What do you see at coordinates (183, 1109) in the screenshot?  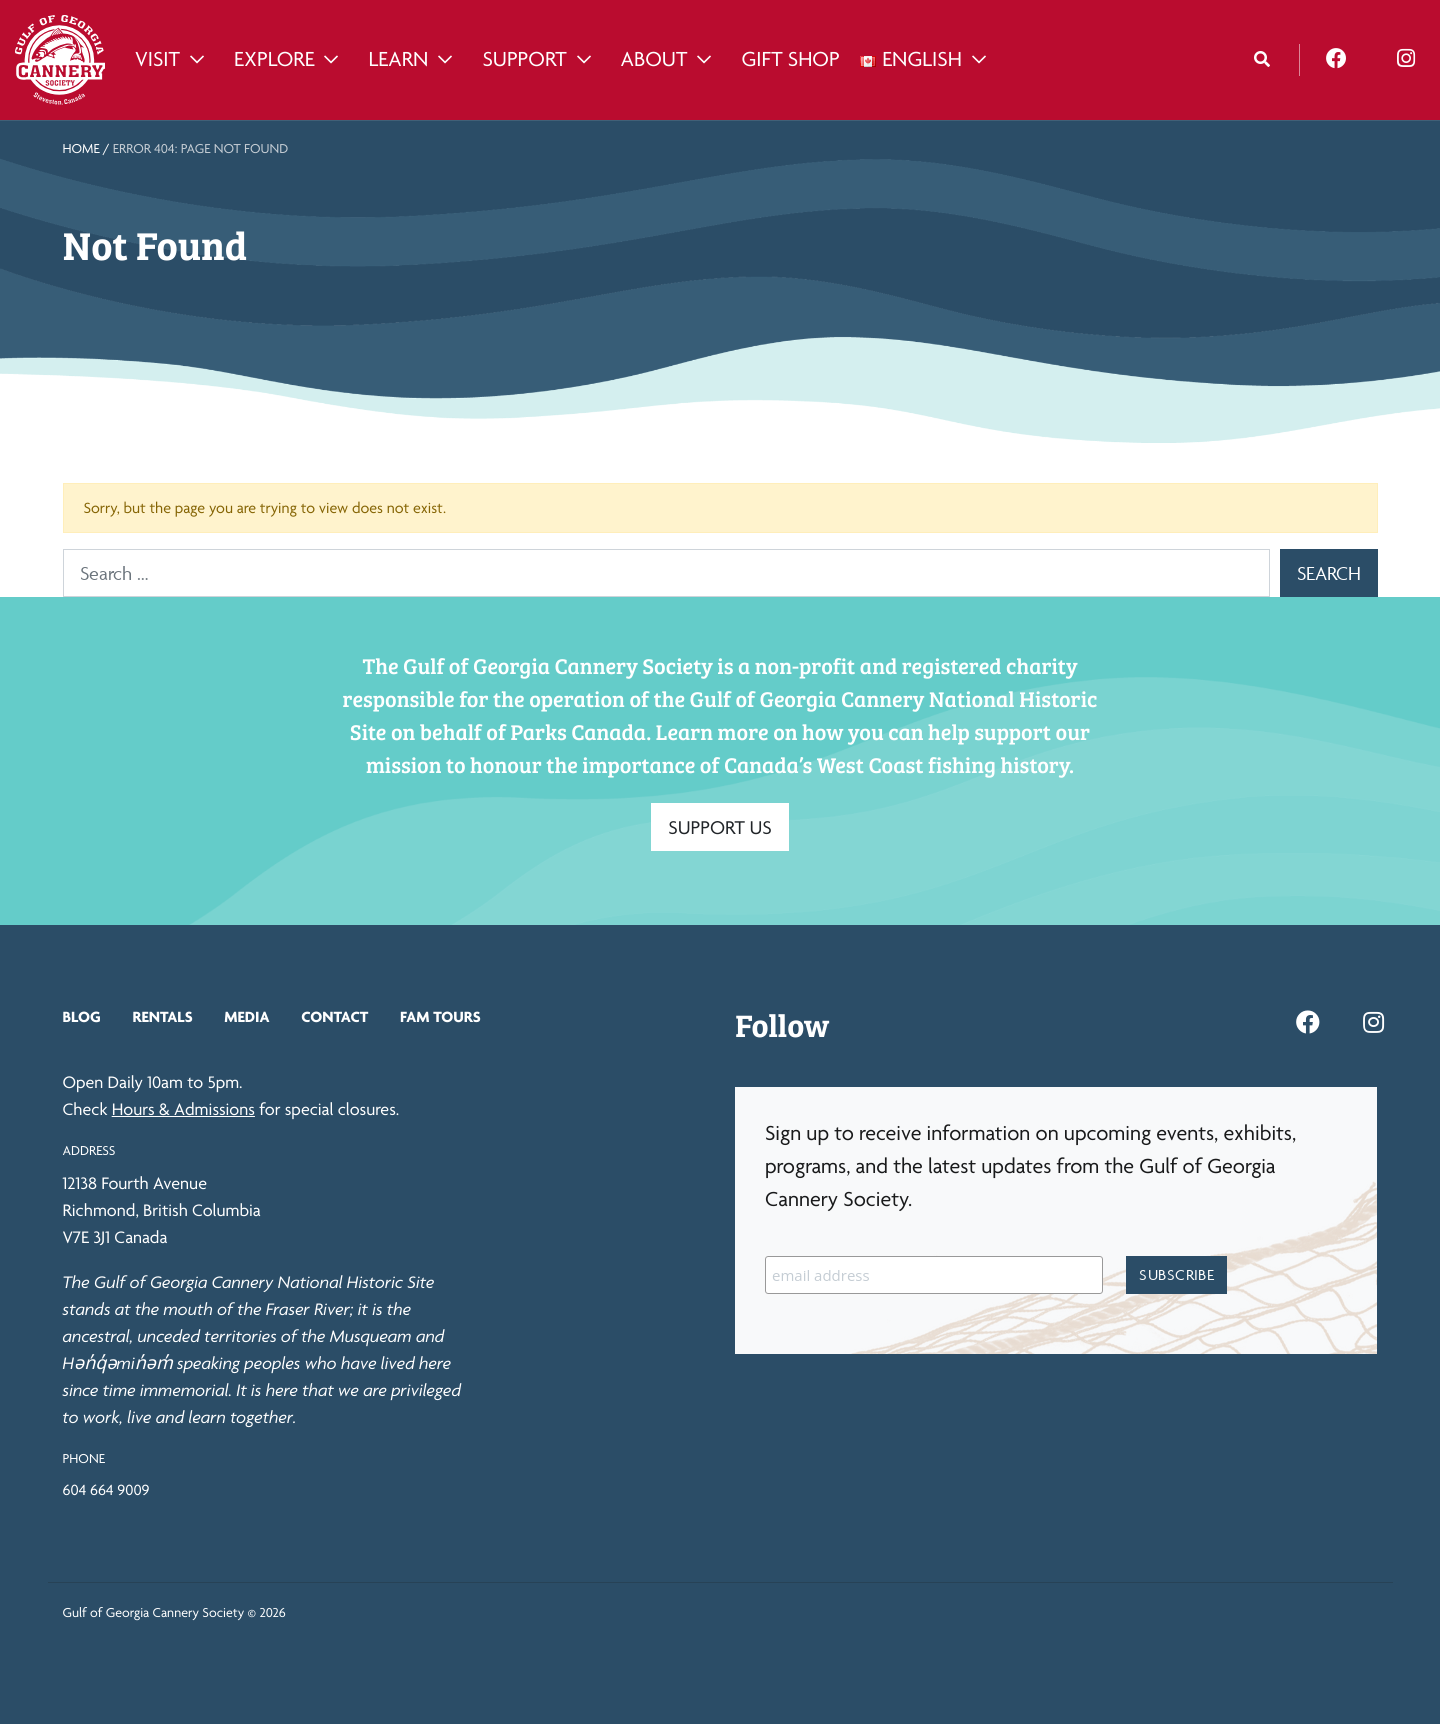 I see `Hours & Admissions` at bounding box center [183, 1109].